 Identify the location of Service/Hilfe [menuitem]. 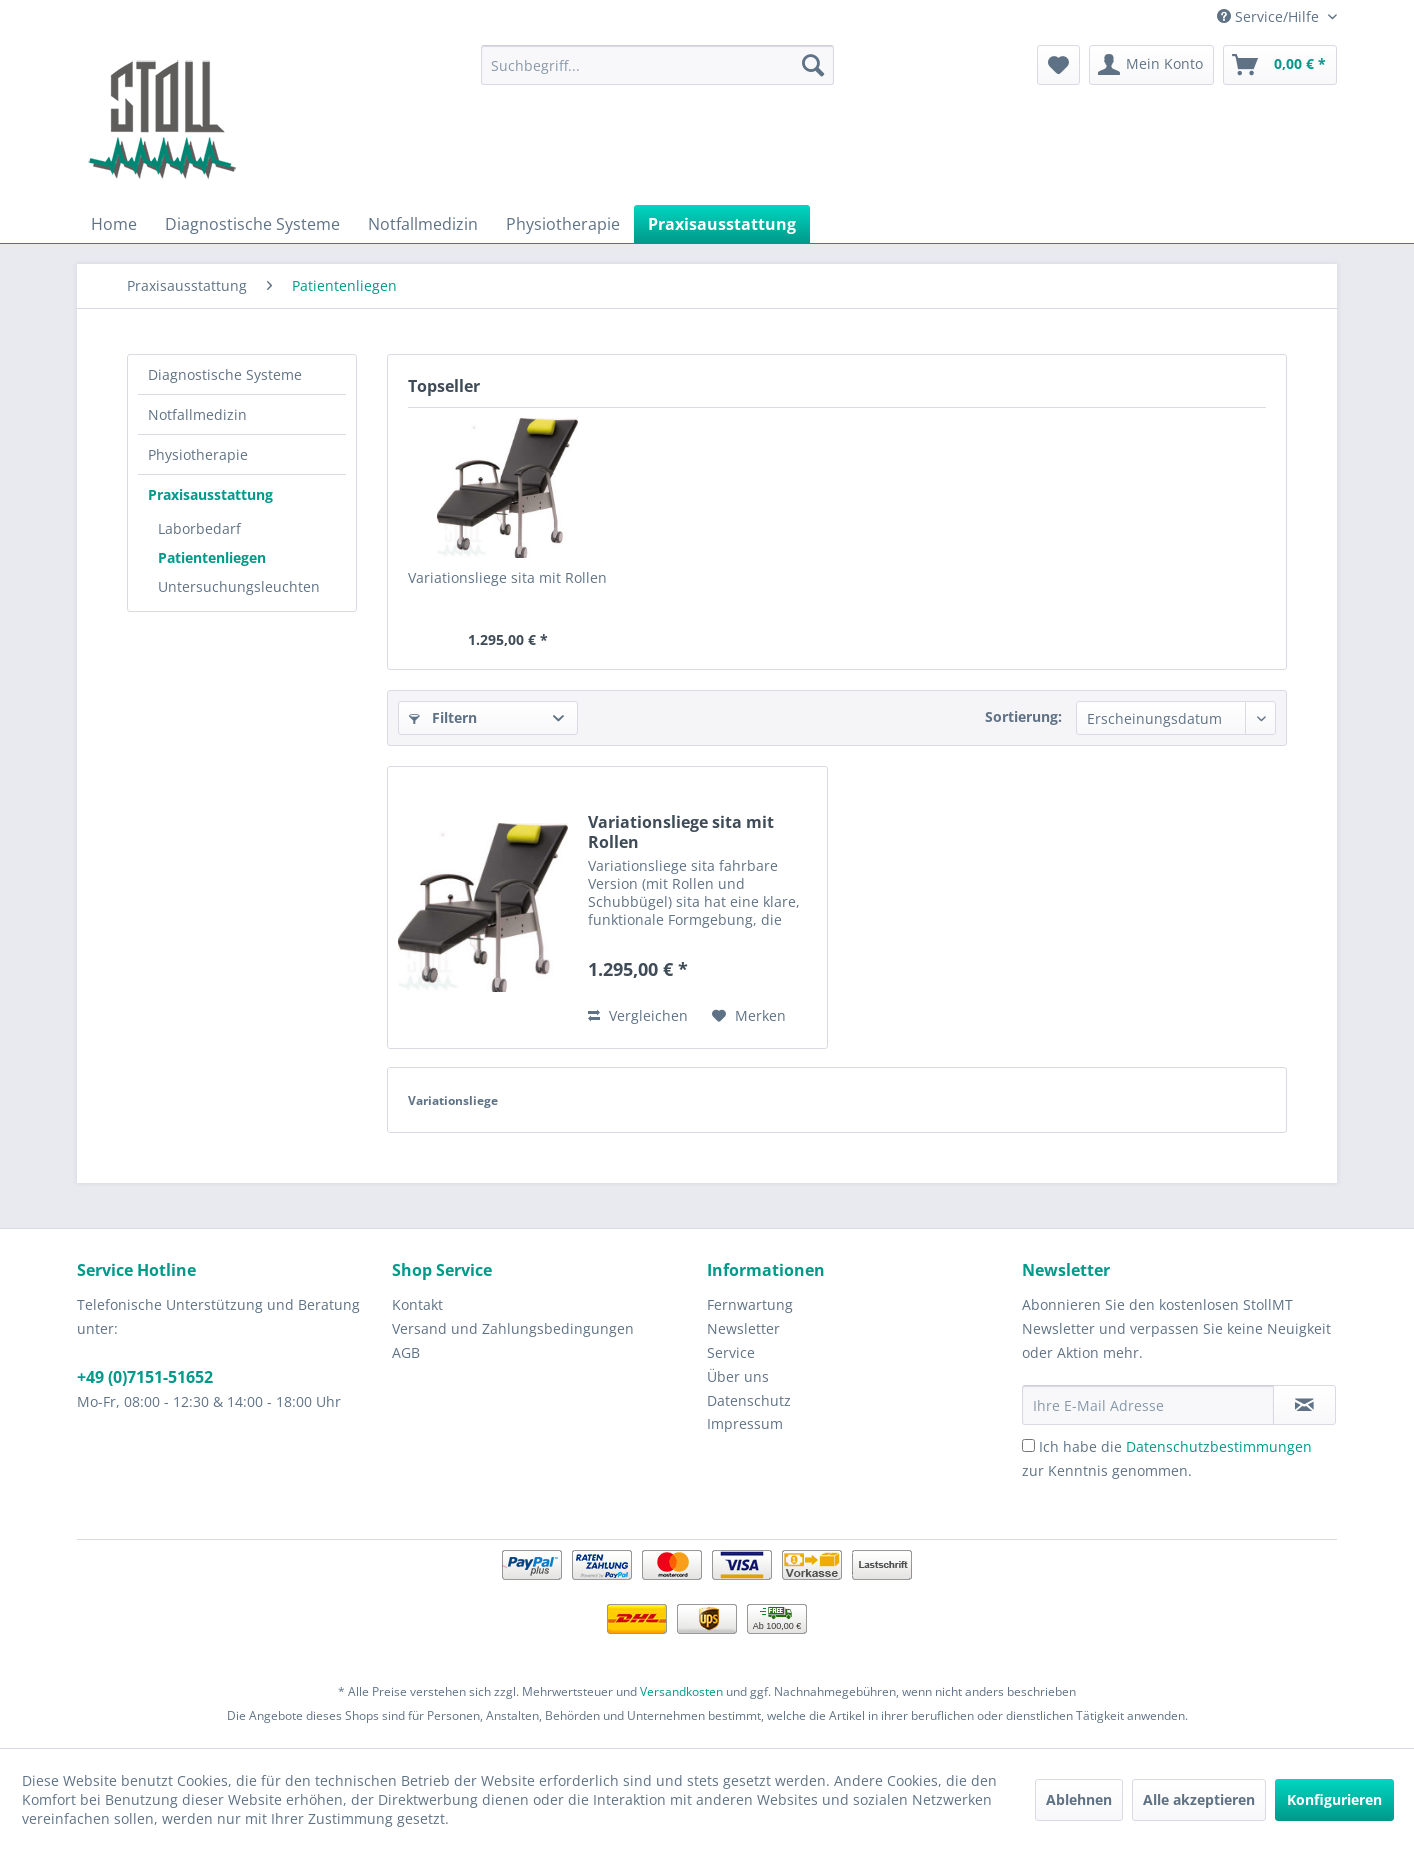
(1270, 16).